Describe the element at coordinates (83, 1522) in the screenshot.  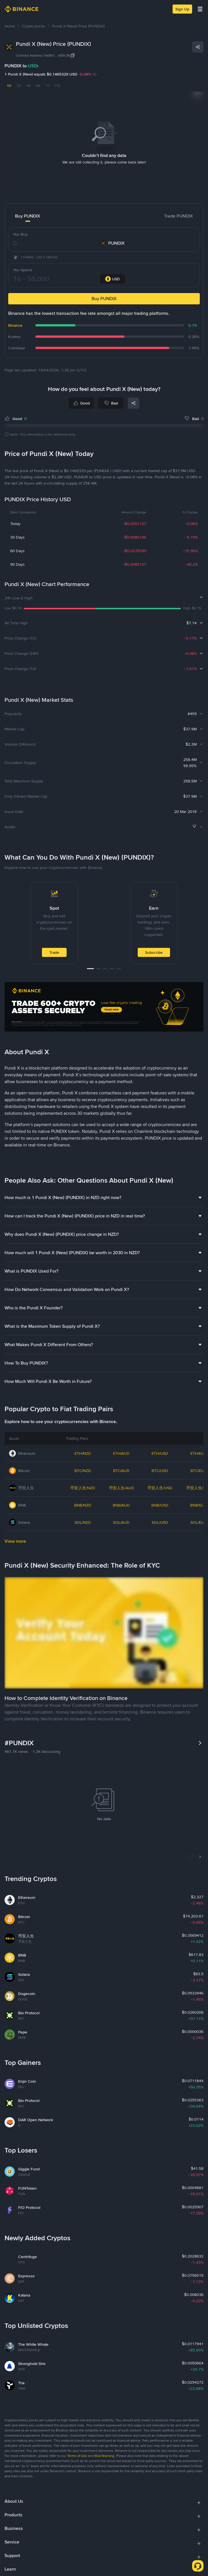
I see `SOL/NZD` at that location.